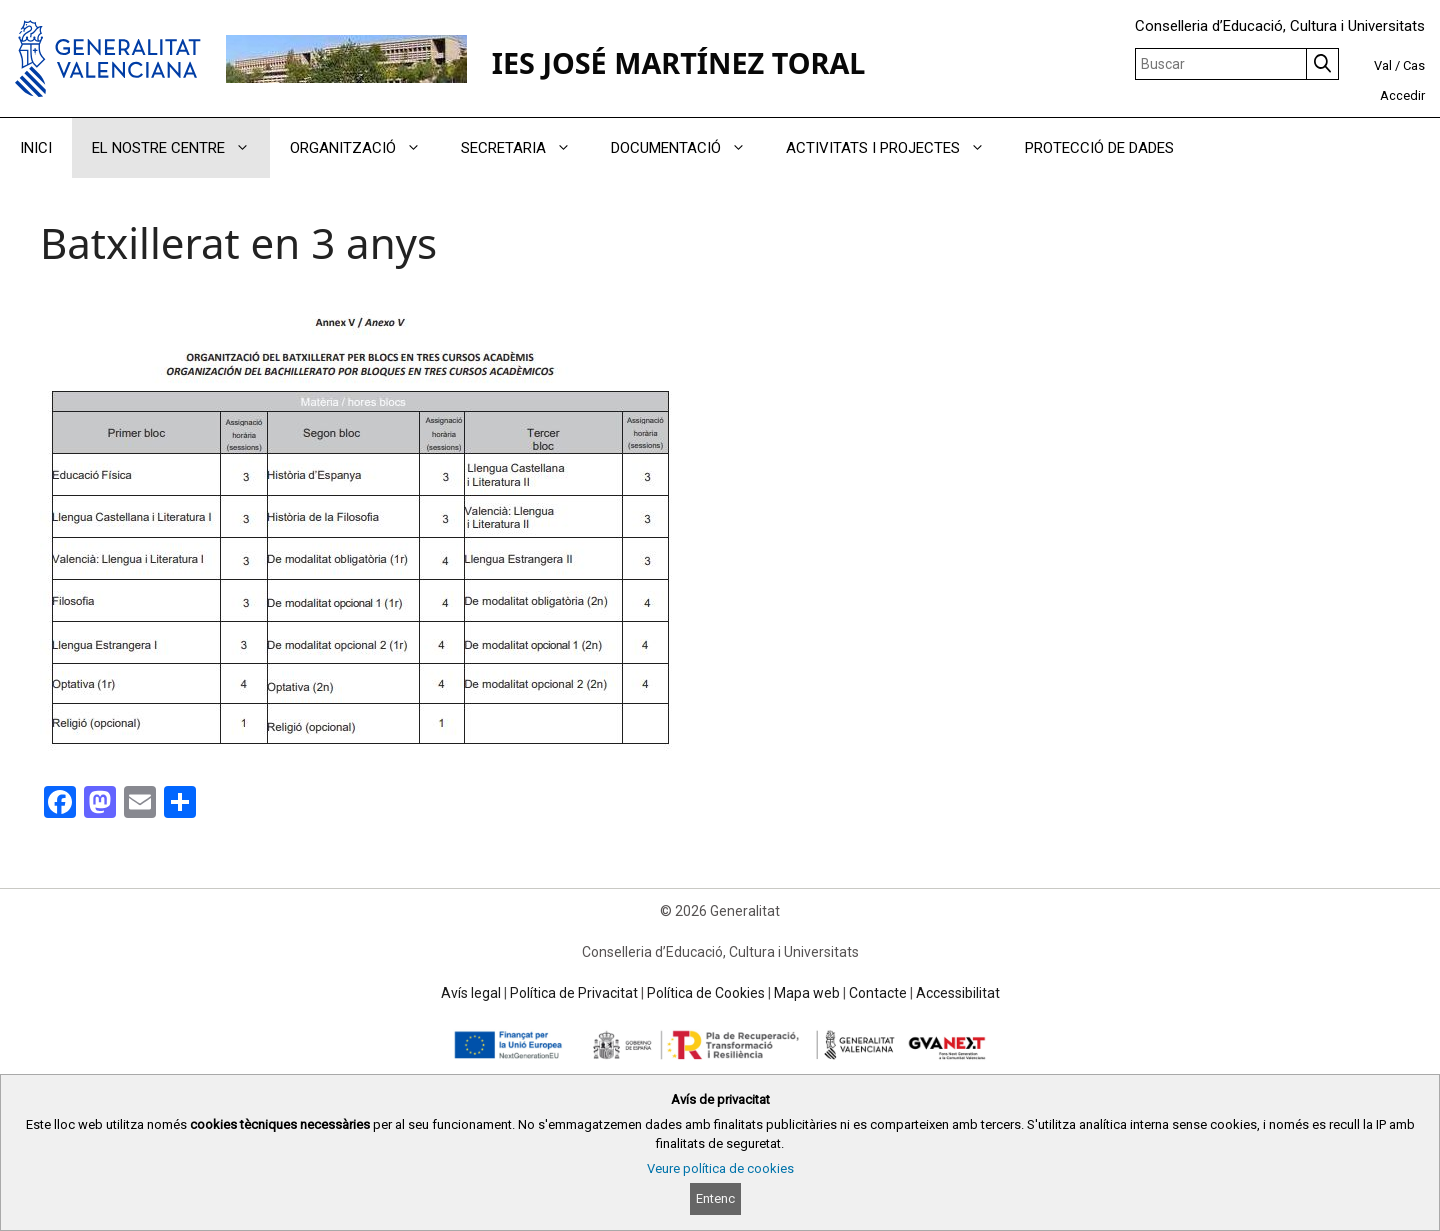 Image resolution: width=1440 pixels, height=1231 pixels. Describe the element at coordinates (526, 148) in the screenshot. I see `SECRETARIA` at that location.